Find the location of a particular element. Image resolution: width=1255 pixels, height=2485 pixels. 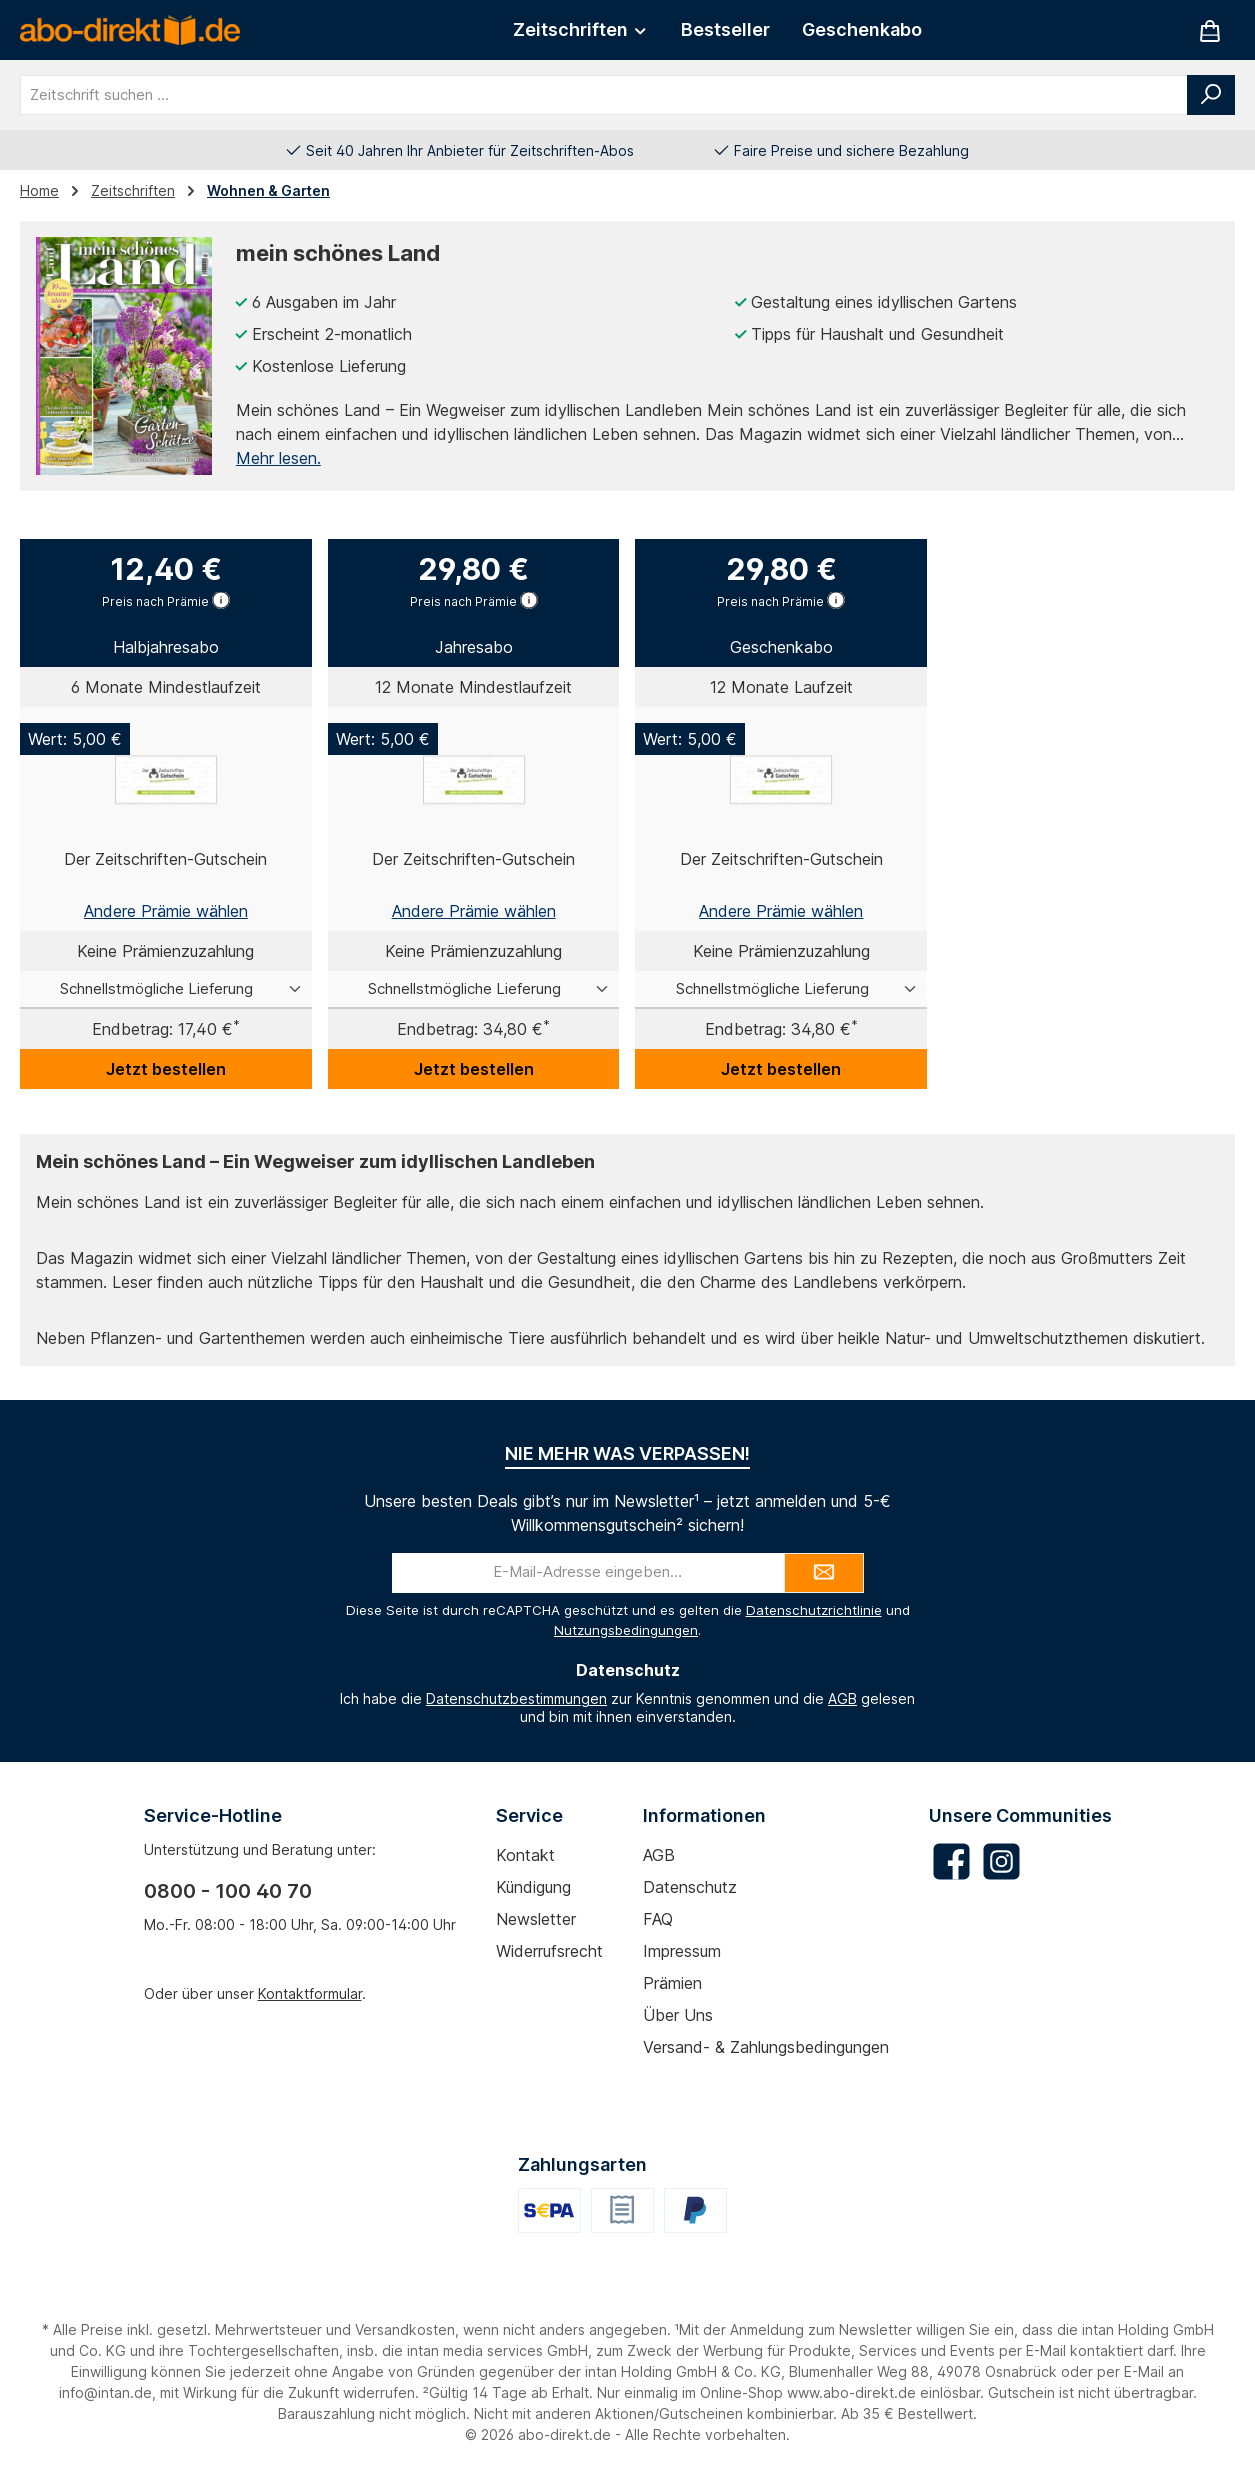

Datenschutzrichtlinie is located at coordinates (814, 1610).